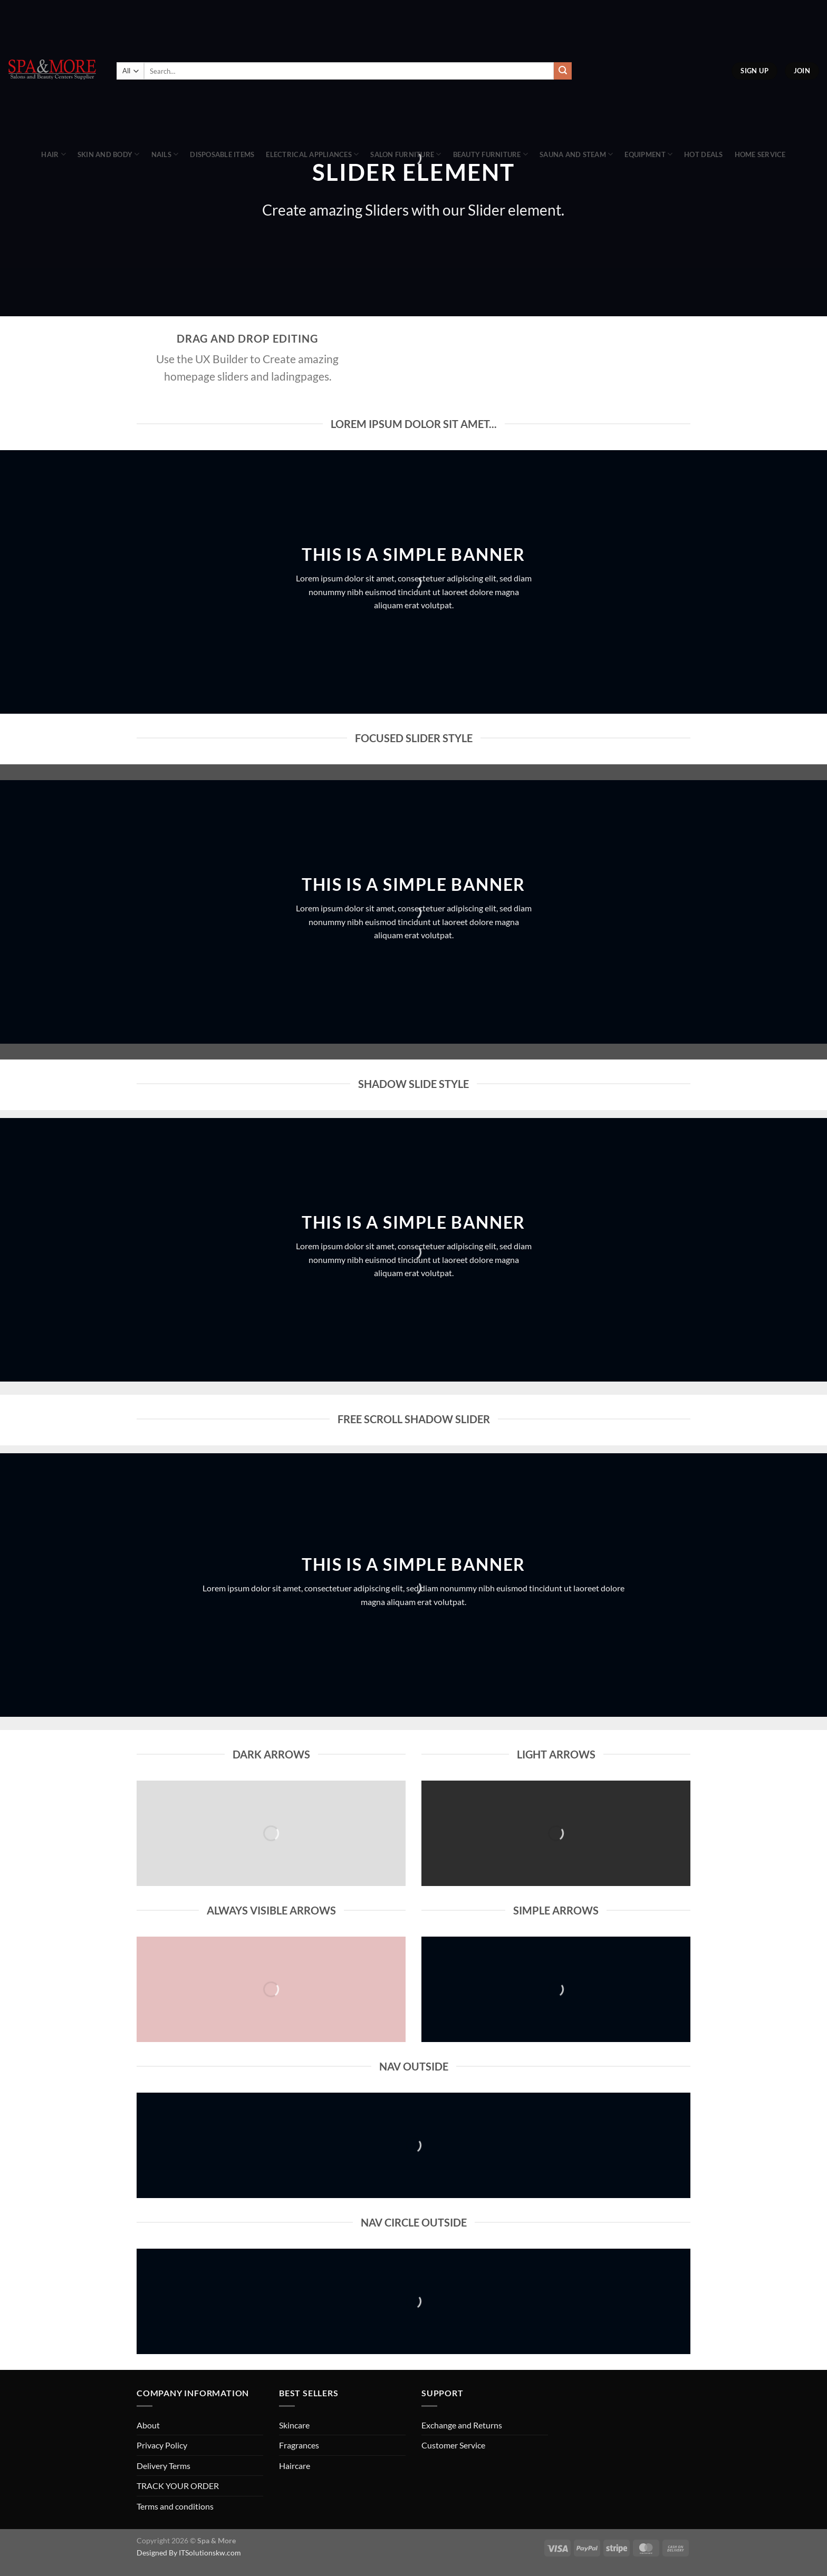 The height and width of the screenshot is (2576, 827). Describe the element at coordinates (148, 2425) in the screenshot. I see `About` at that location.